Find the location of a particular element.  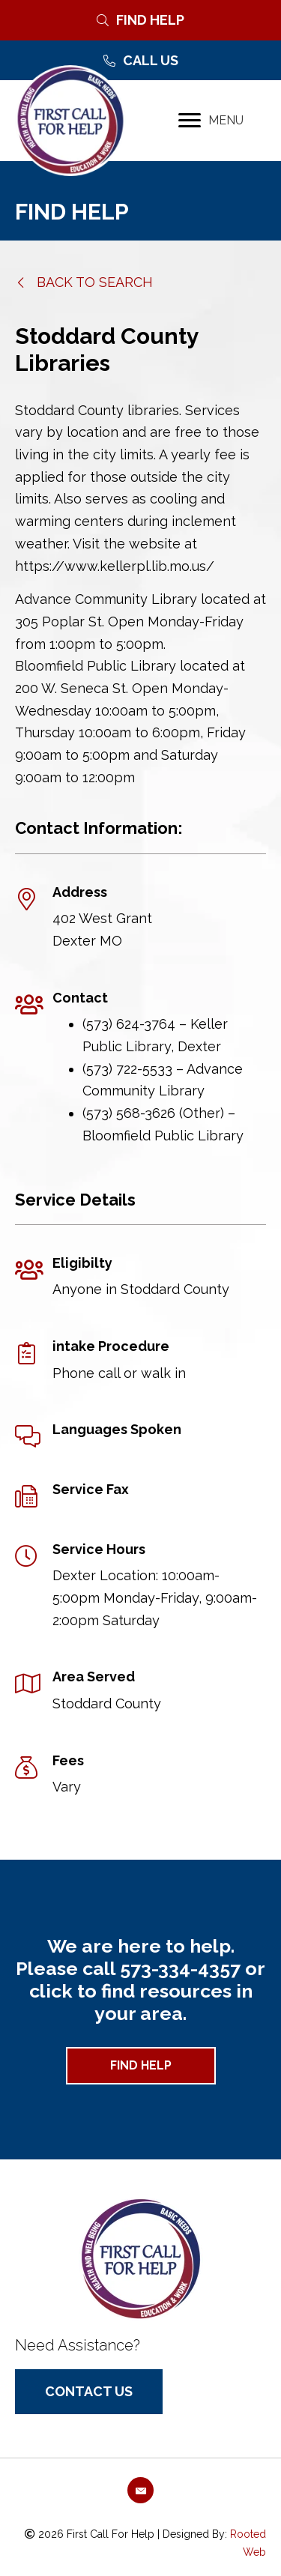

[Call Us] is located at coordinates (140, 60).